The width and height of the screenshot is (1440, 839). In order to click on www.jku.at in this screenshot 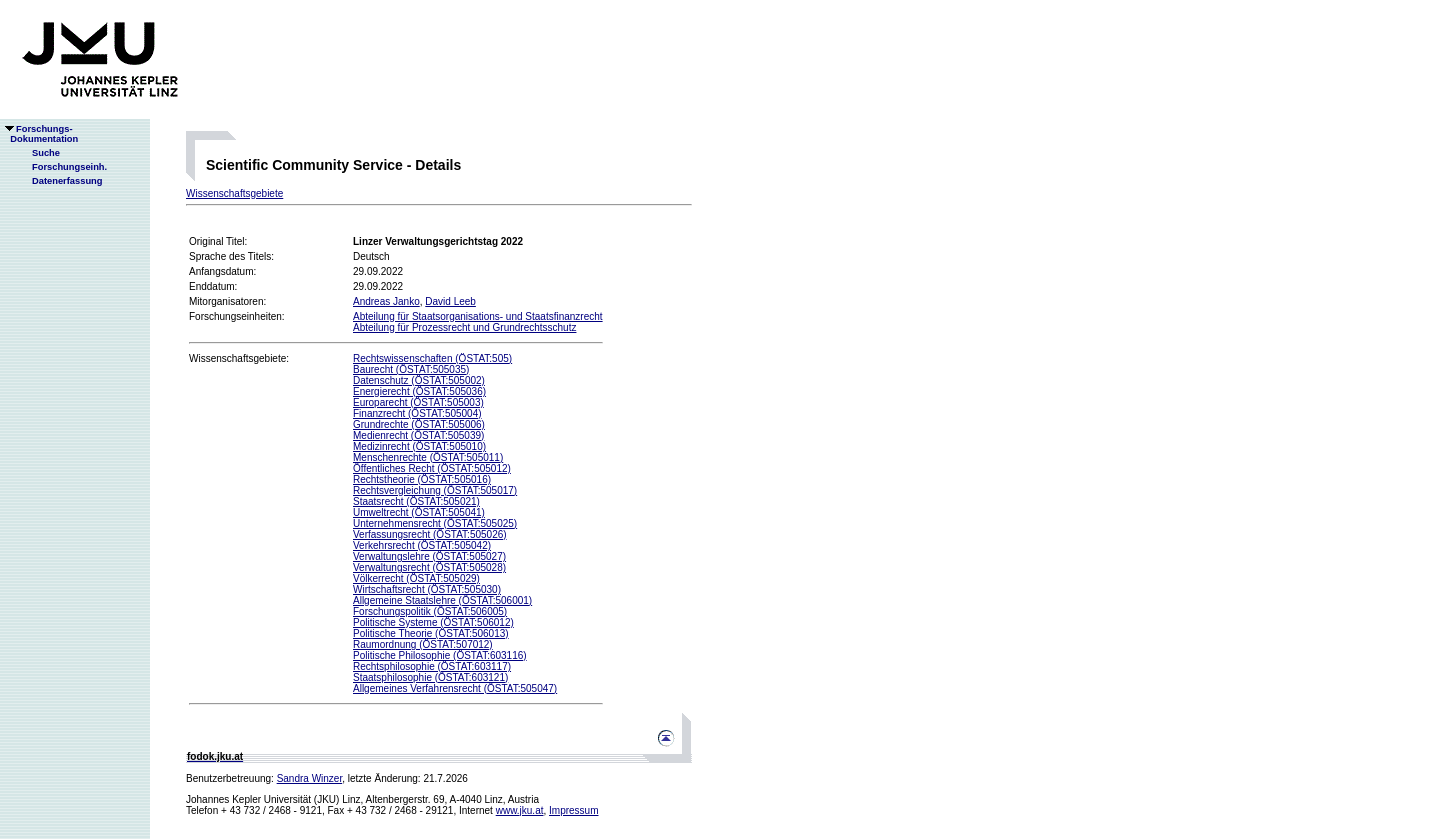, I will do `click(520, 810)`.